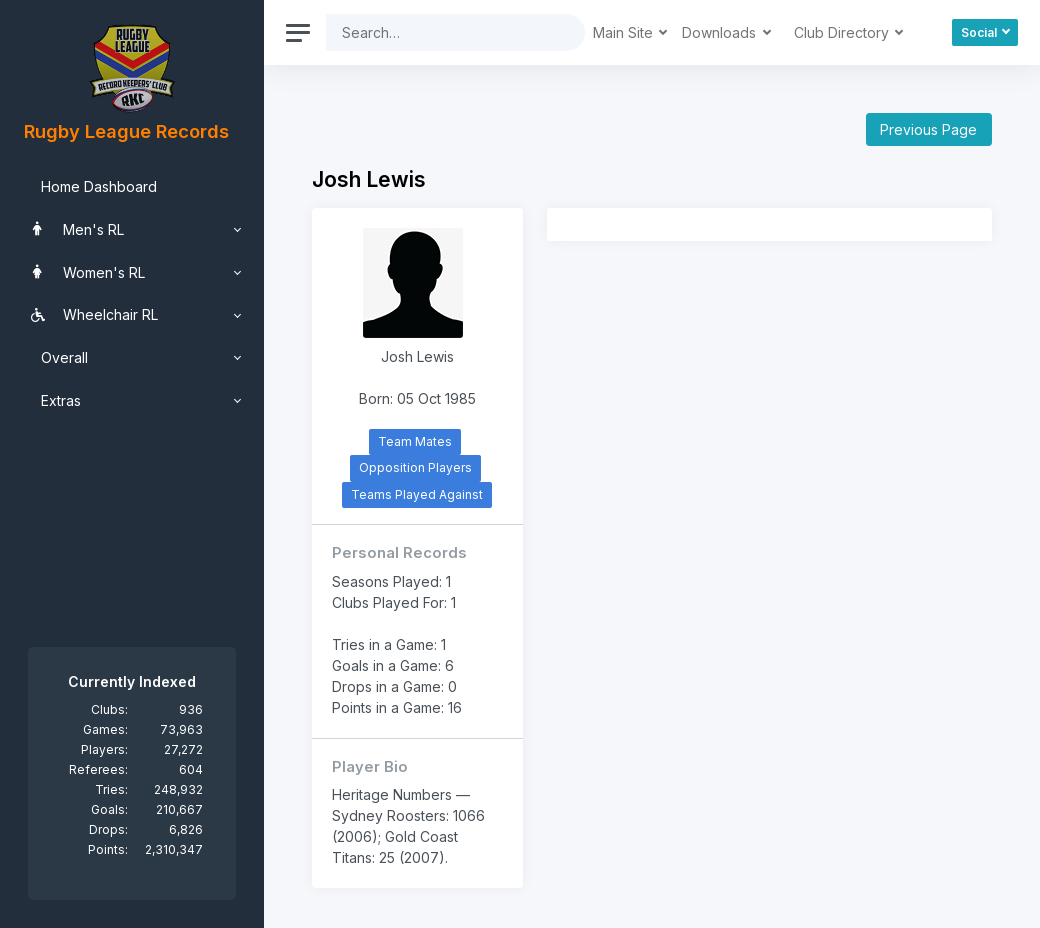  I want to click on Previous Page, so click(928, 129).